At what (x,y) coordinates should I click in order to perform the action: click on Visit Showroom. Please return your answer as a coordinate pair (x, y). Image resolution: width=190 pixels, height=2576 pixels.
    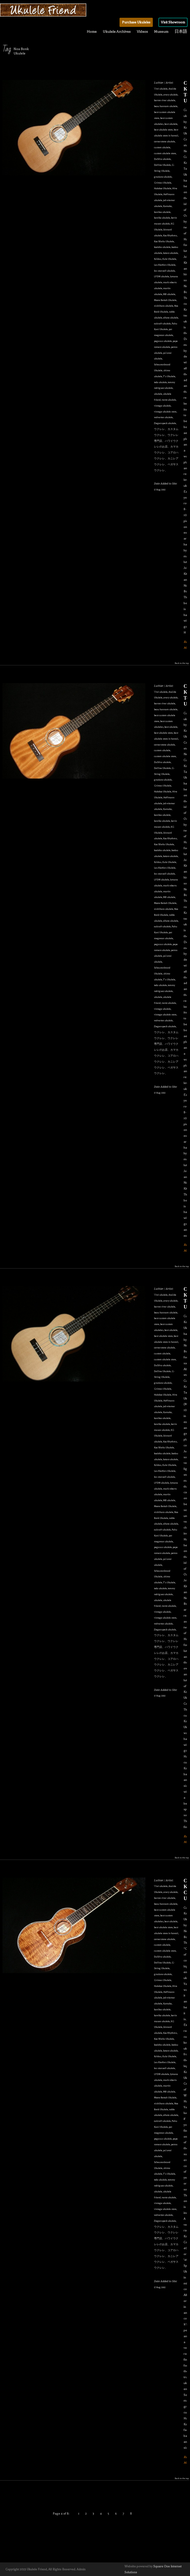
    Looking at the image, I should click on (173, 22).